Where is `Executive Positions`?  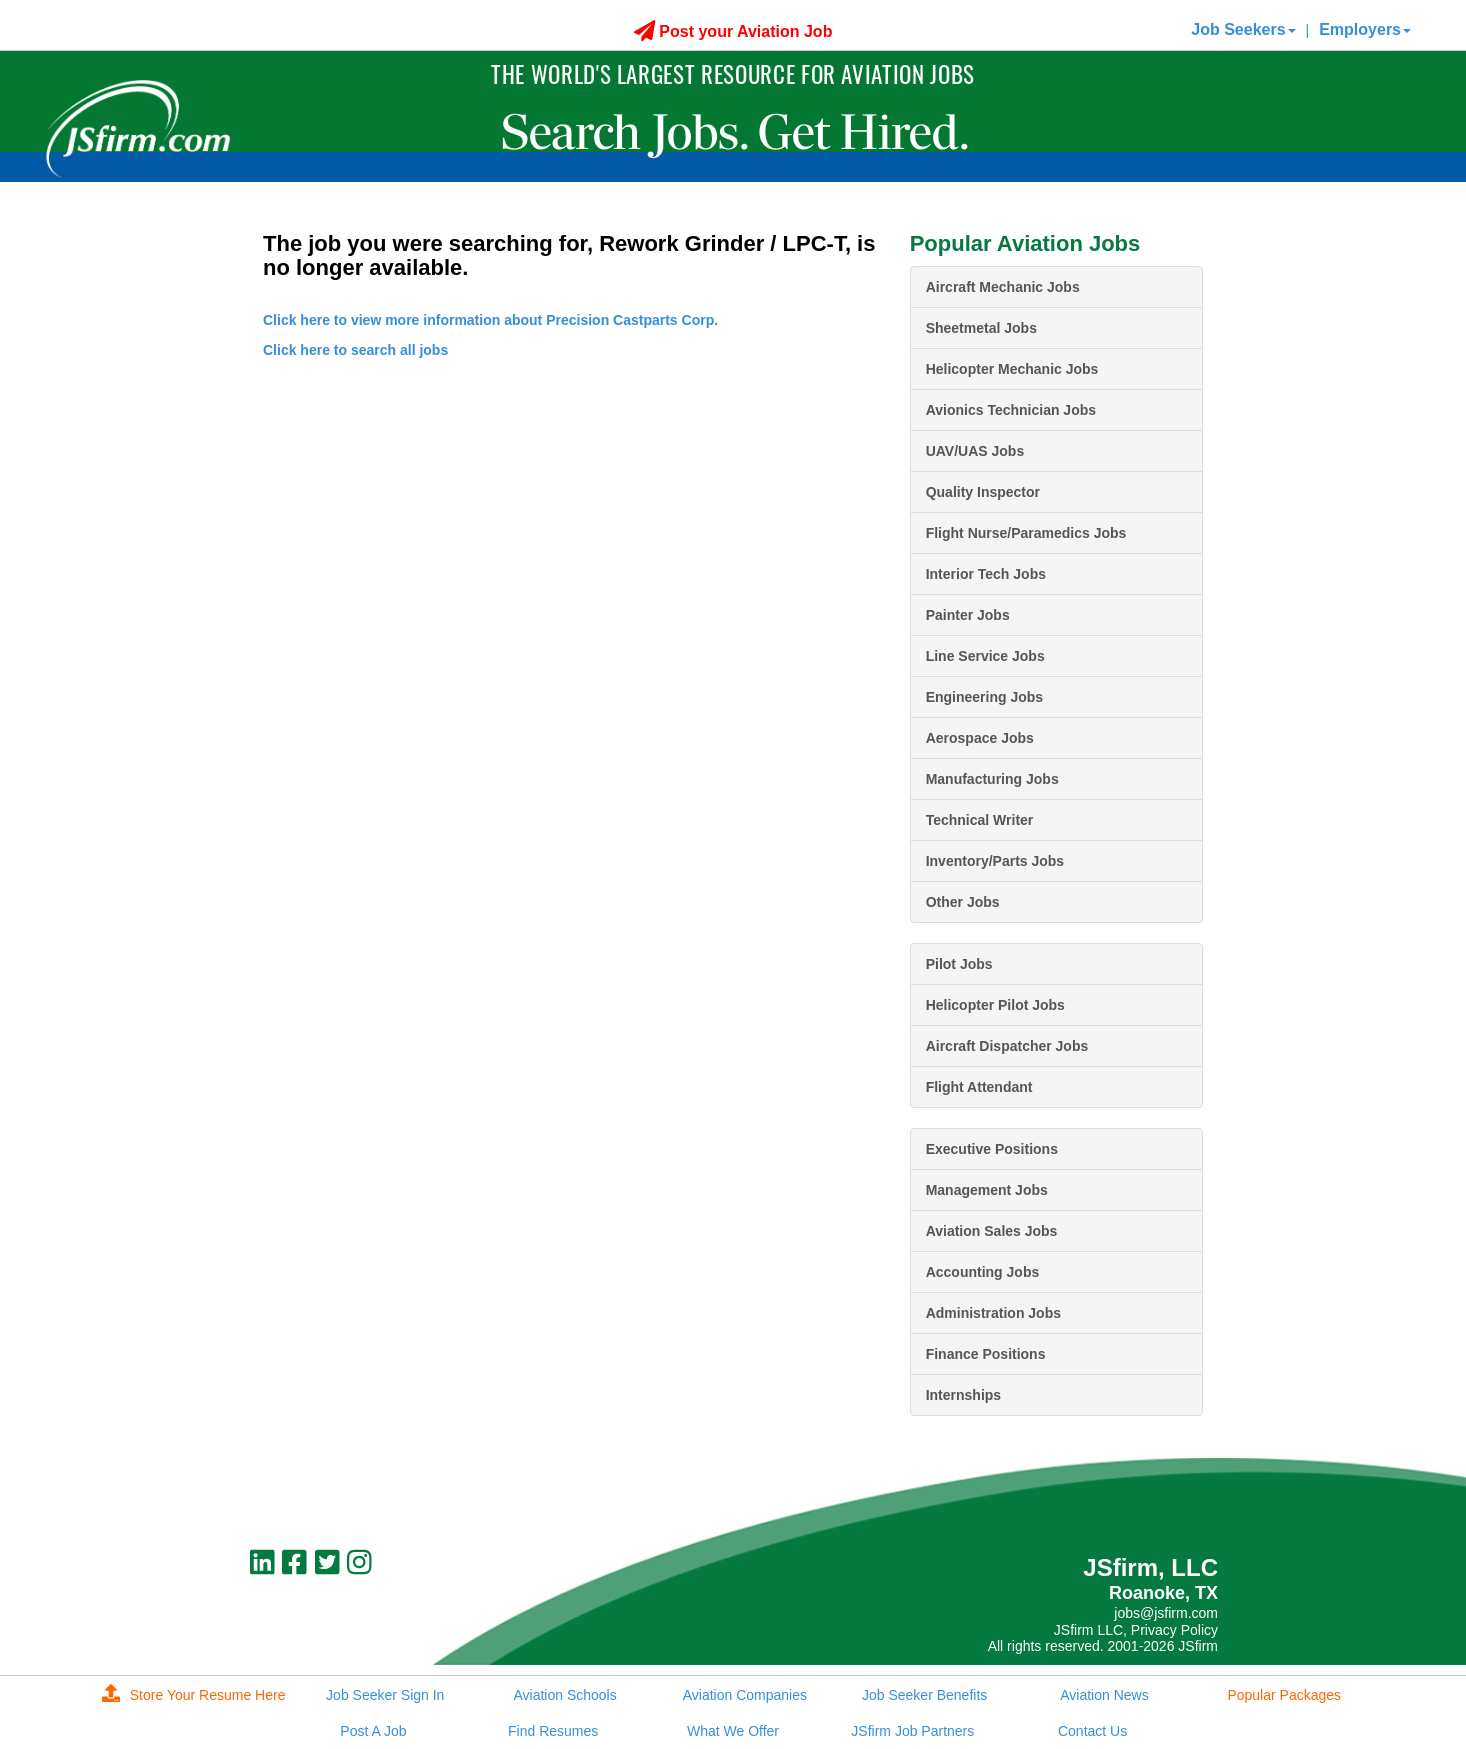 Executive Positions is located at coordinates (992, 1149).